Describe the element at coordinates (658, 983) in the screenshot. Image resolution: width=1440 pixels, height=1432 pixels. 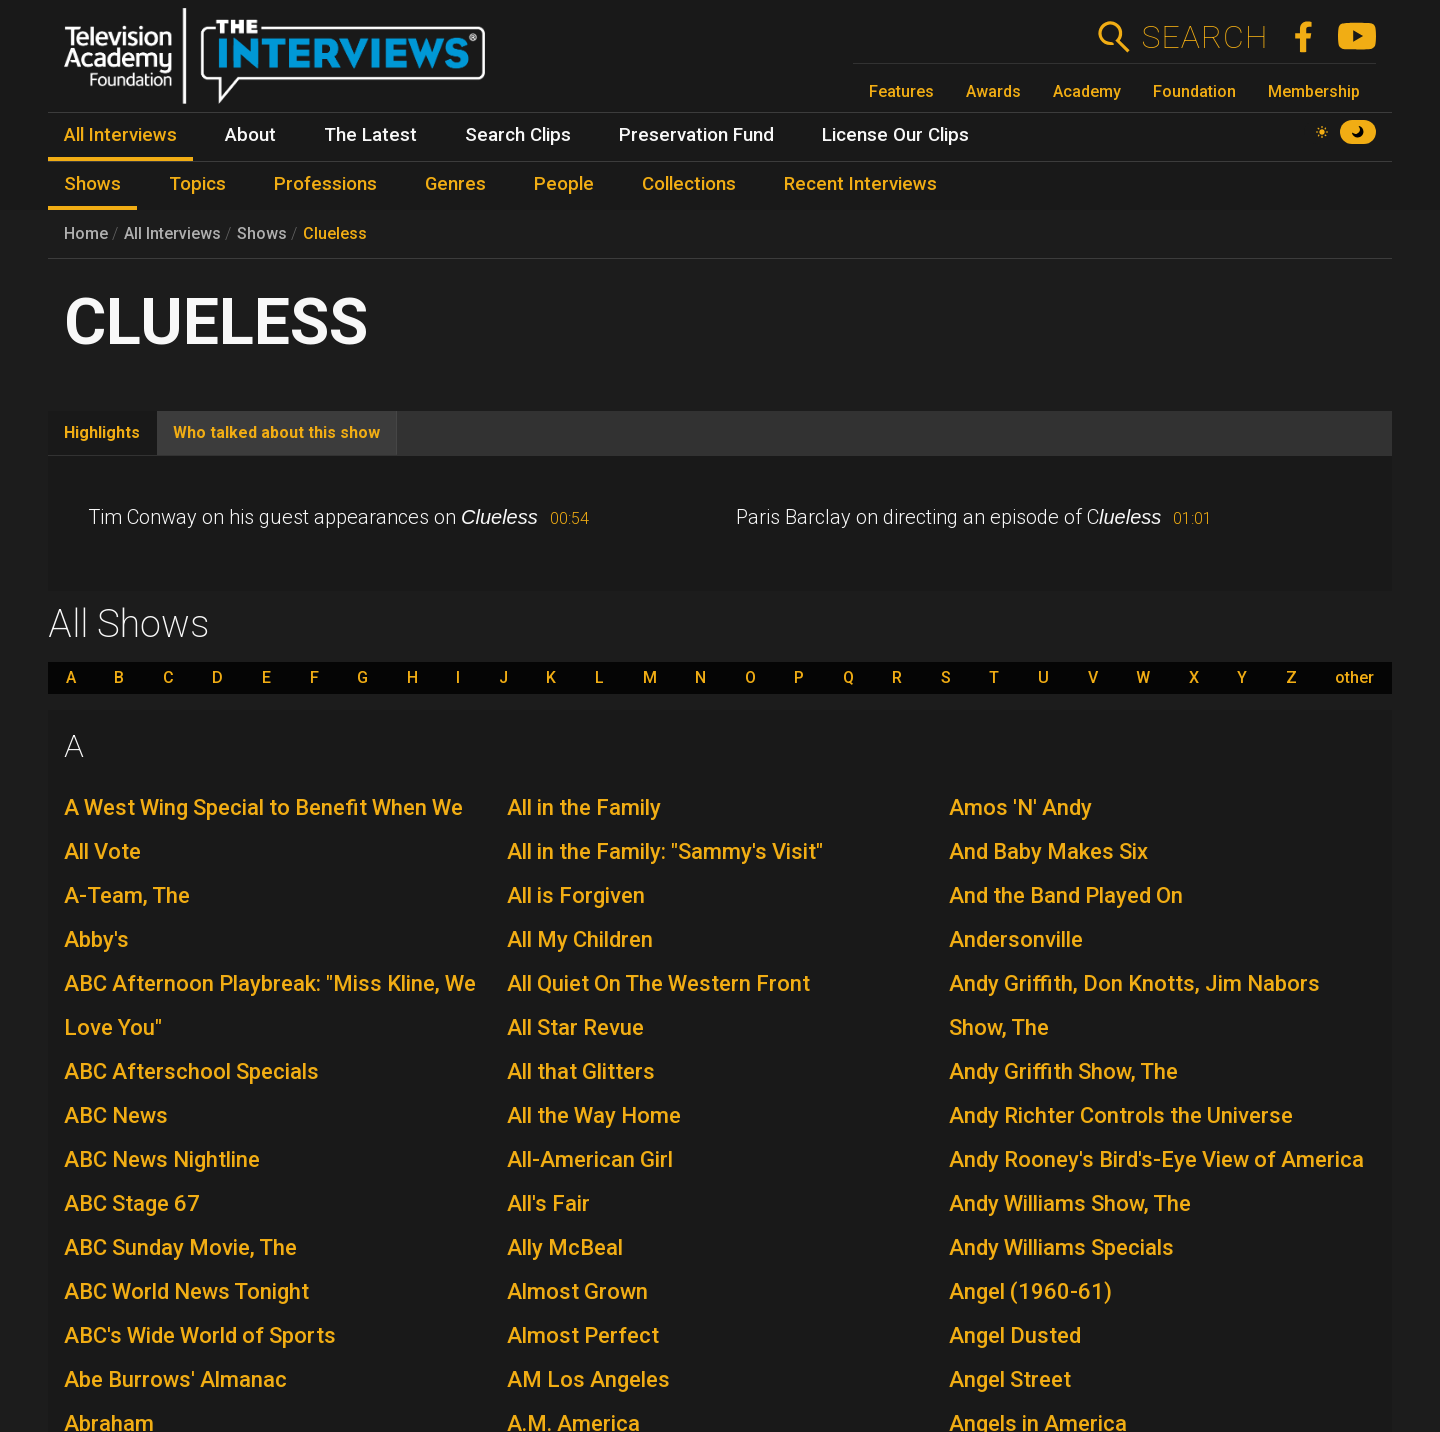
I see `All Quiet On The Western Front` at that location.